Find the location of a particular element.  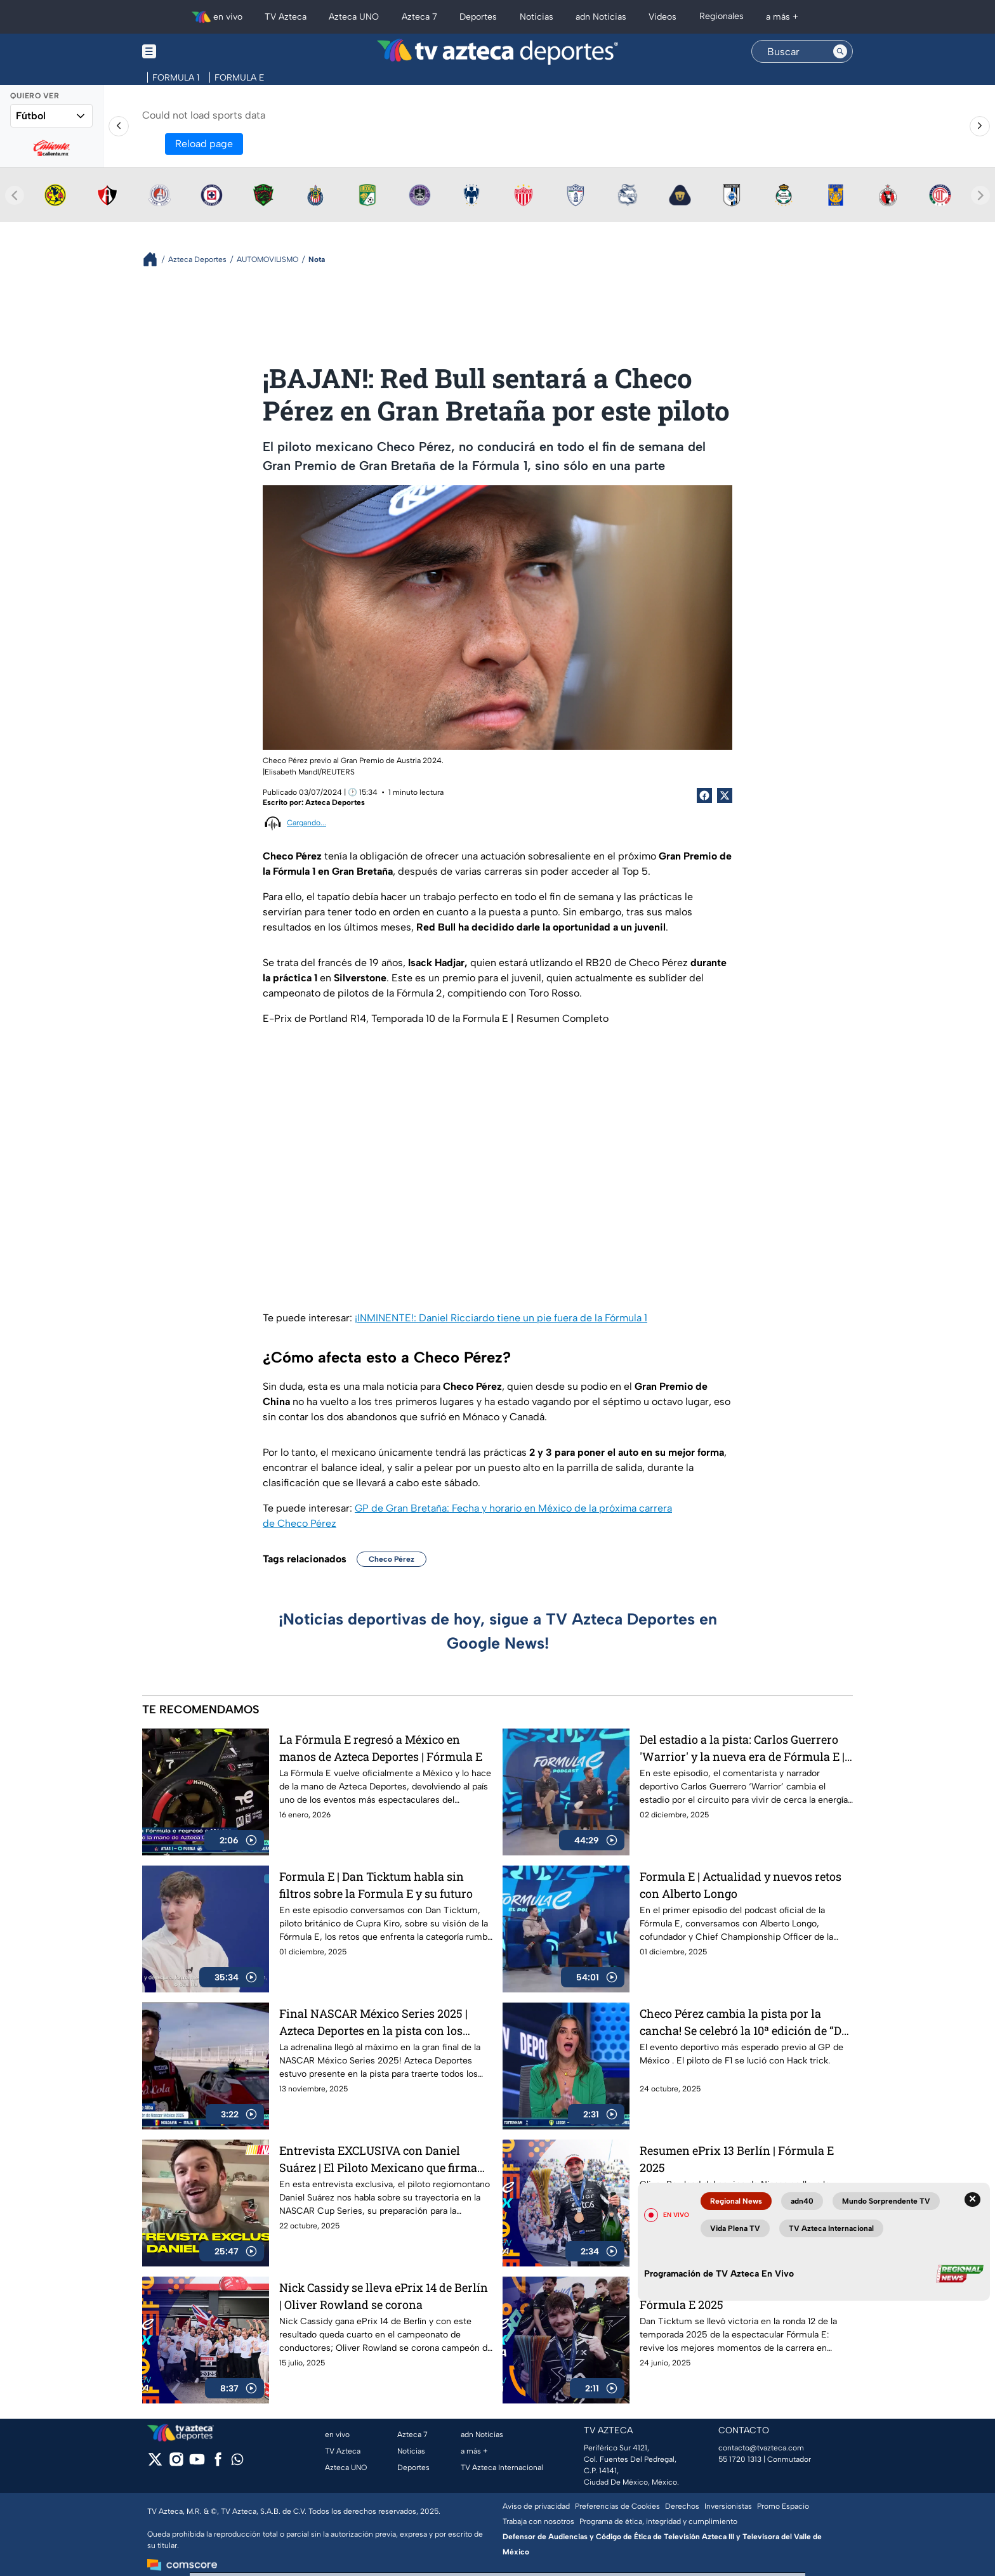

Checo Pérez is located at coordinates (391, 1559).